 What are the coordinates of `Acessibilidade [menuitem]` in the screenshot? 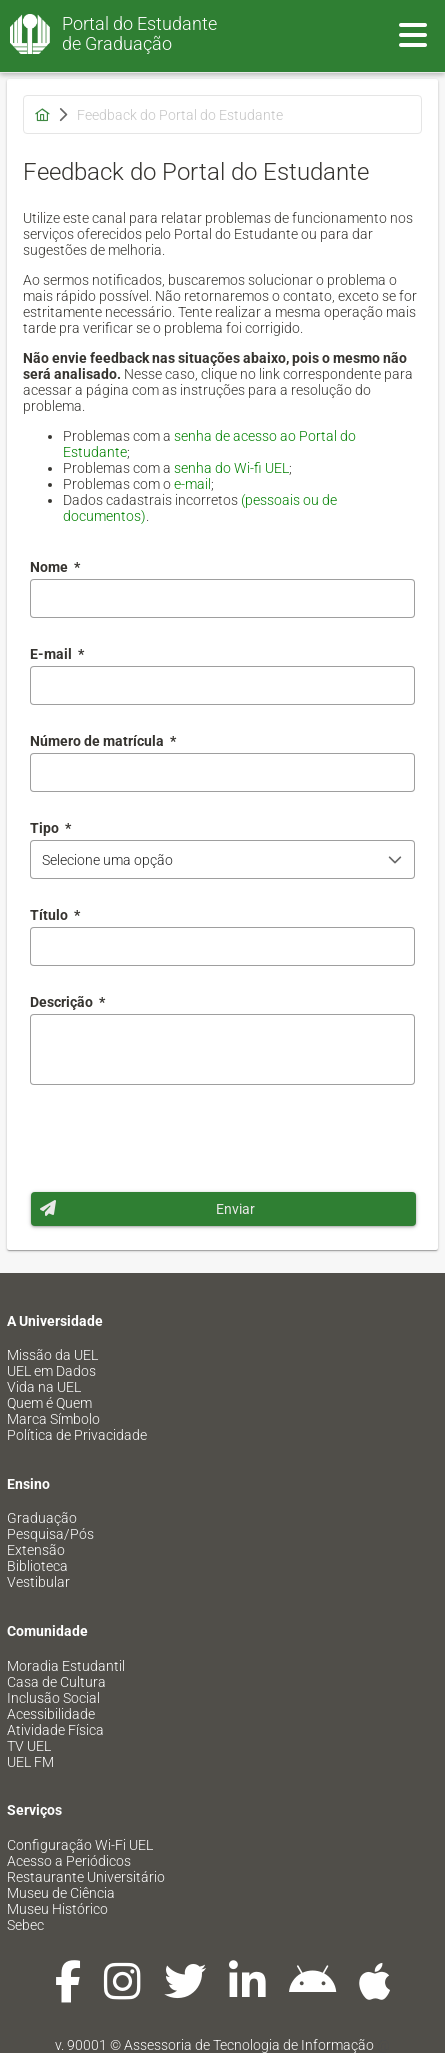 It's located at (51, 1714).